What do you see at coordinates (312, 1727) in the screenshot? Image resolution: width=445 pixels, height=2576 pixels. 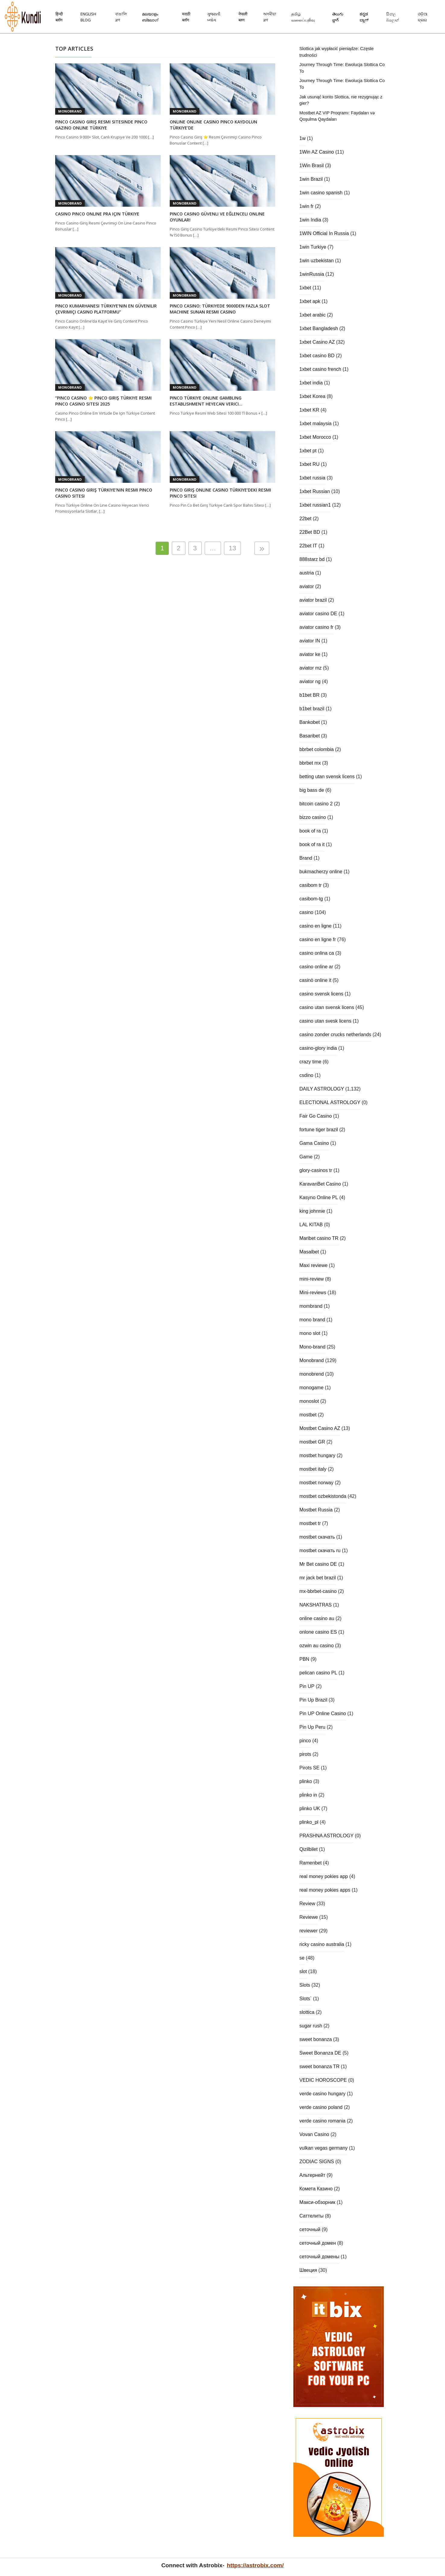 I see `Pin Up Peru` at bounding box center [312, 1727].